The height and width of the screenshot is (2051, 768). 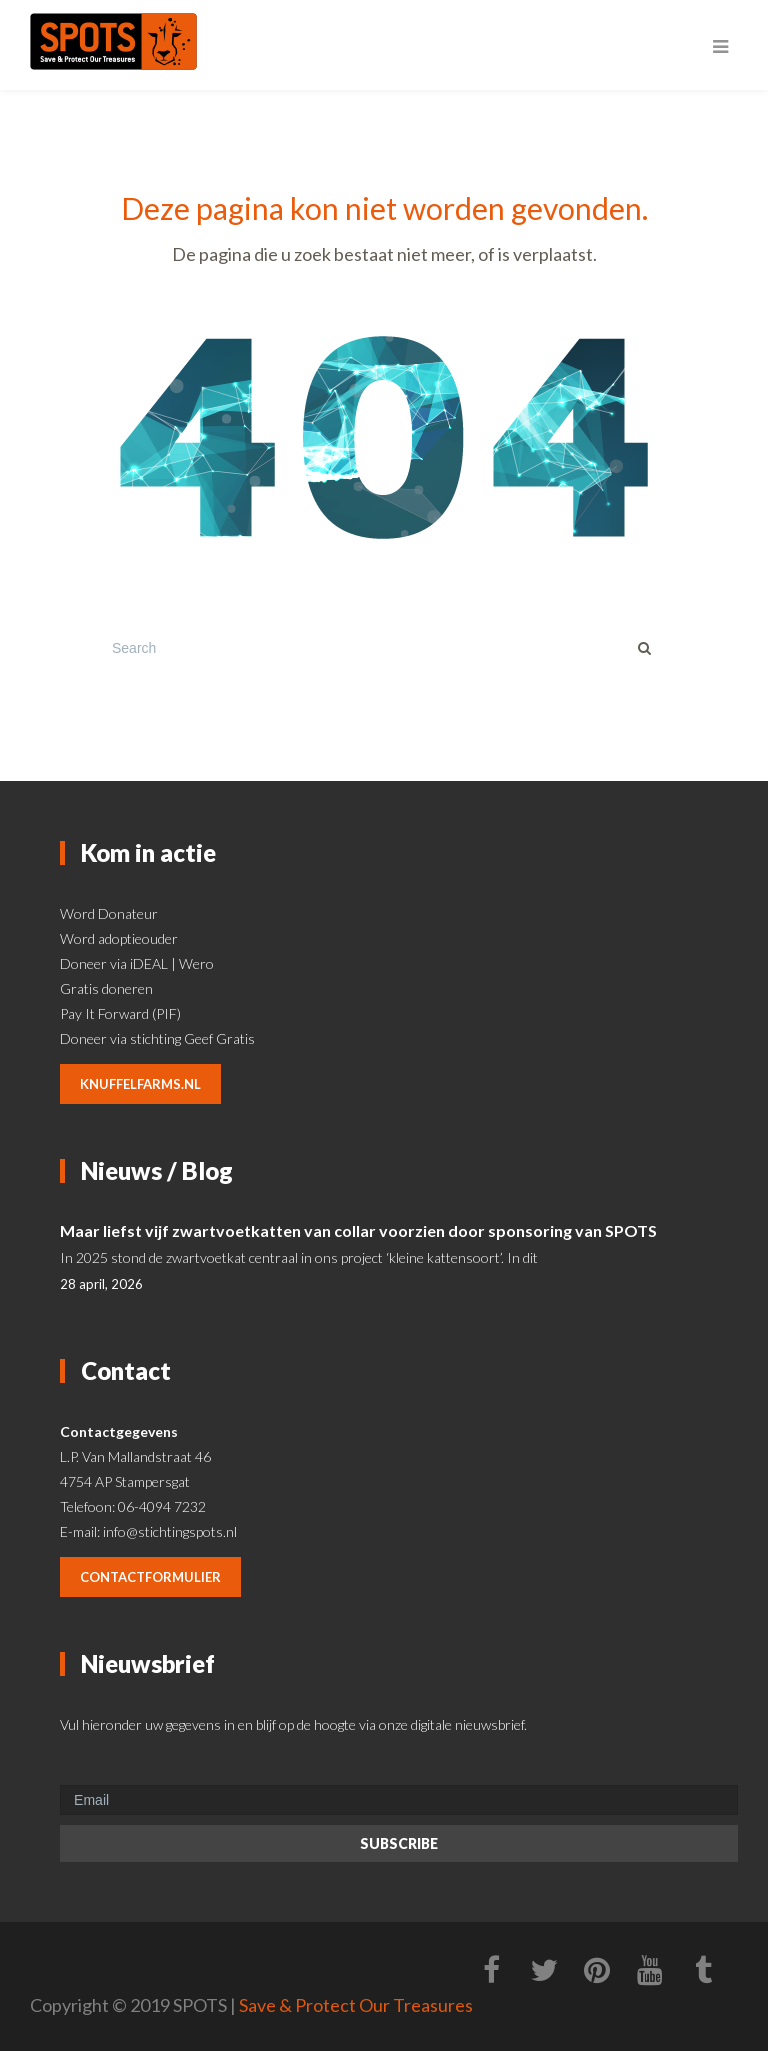 What do you see at coordinates (119, 938) in the screenshot?
I see `Word adoptieouder` at bounding box center [119, 938].